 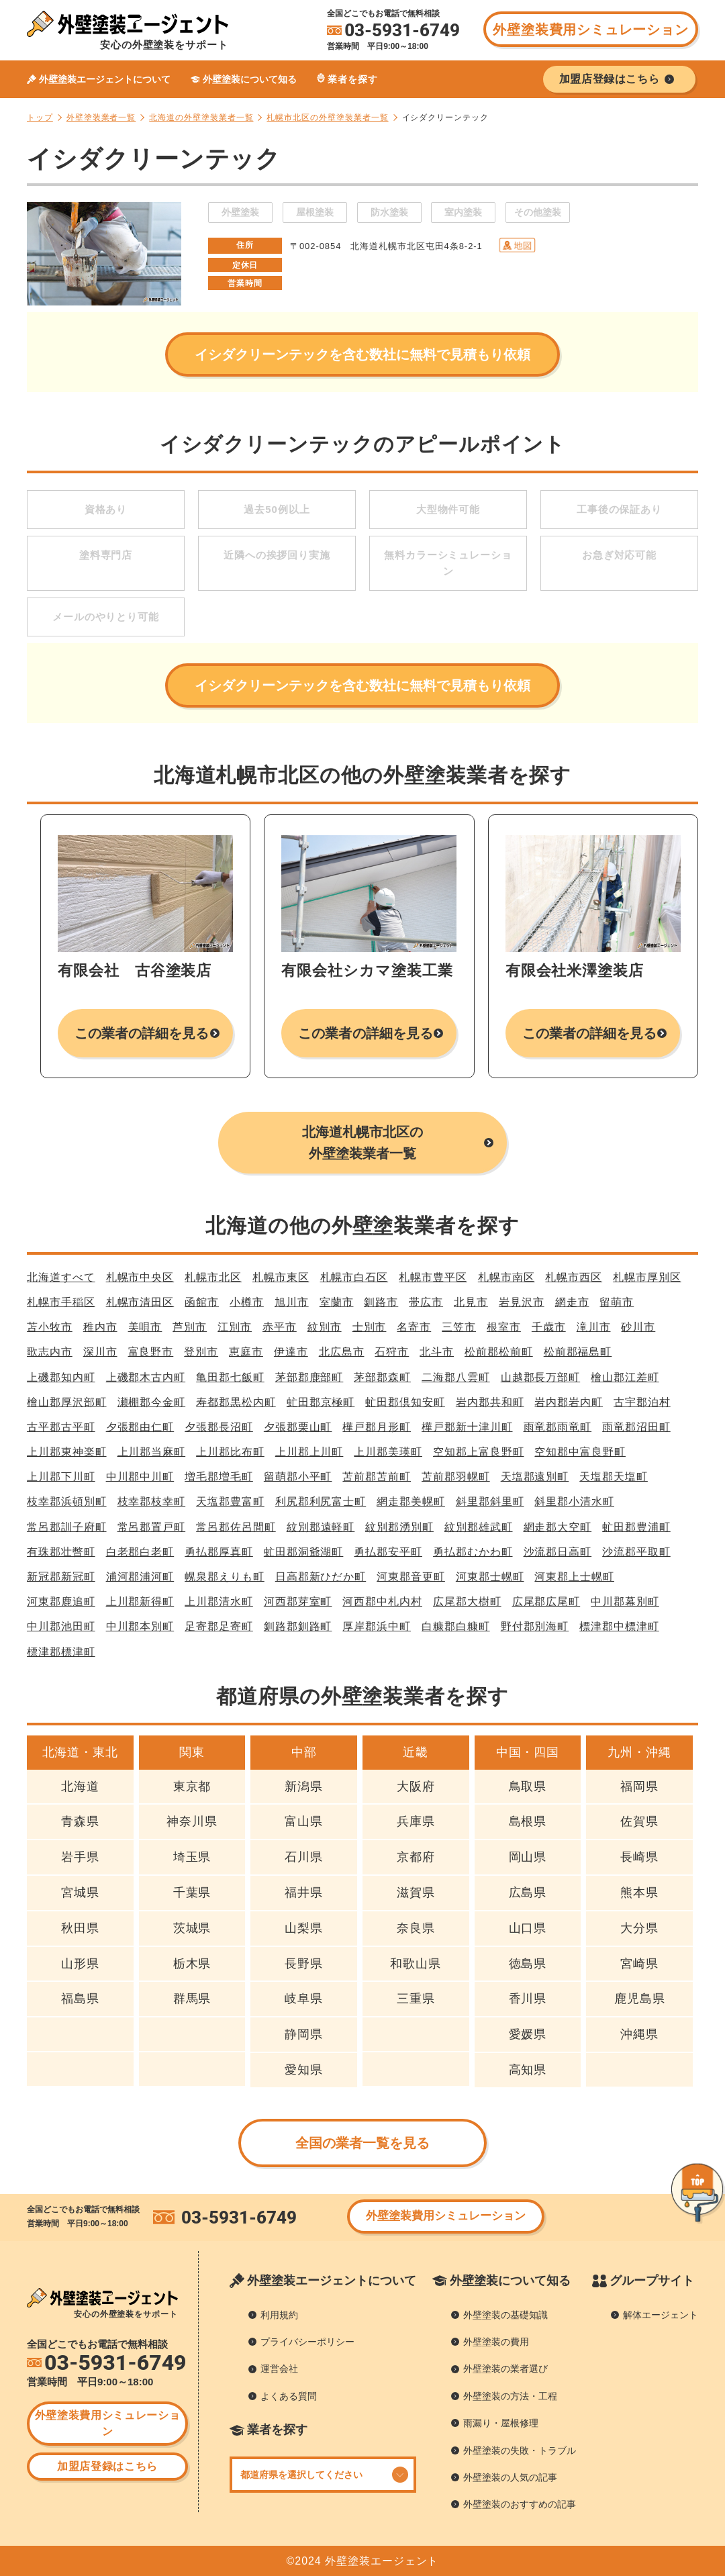 What do you see at coordinates (528, 1786) in the screenshot?
I see `鳥取県` at bounding box center [528, 1786].